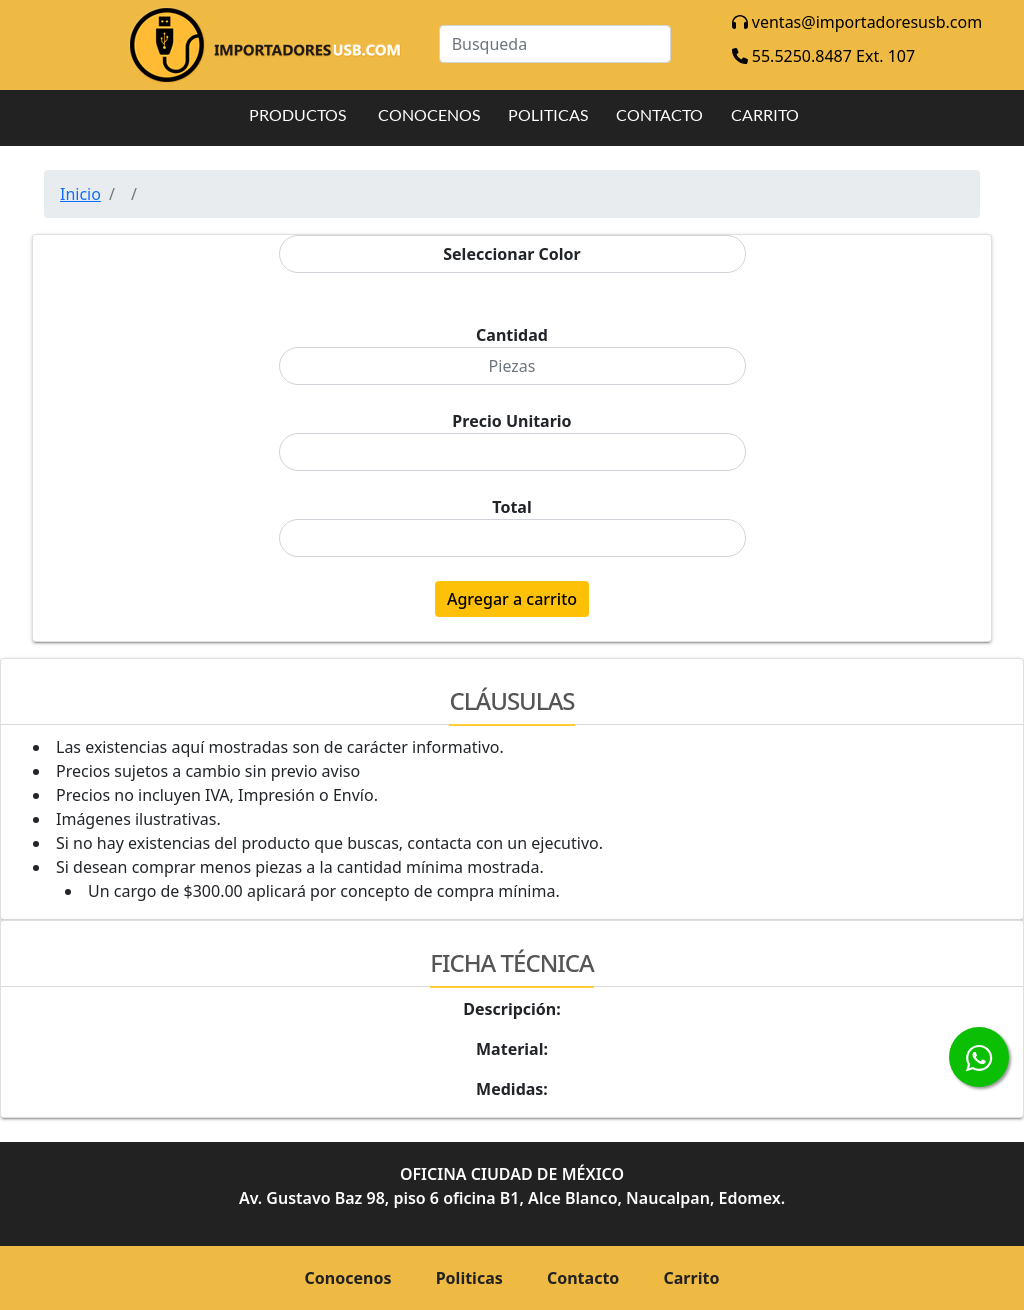 This screenshot has width=1024, height=1310. Describe the element at coordinates (429, 114) in the screenshot. I see `CONOCENOS` at that location.